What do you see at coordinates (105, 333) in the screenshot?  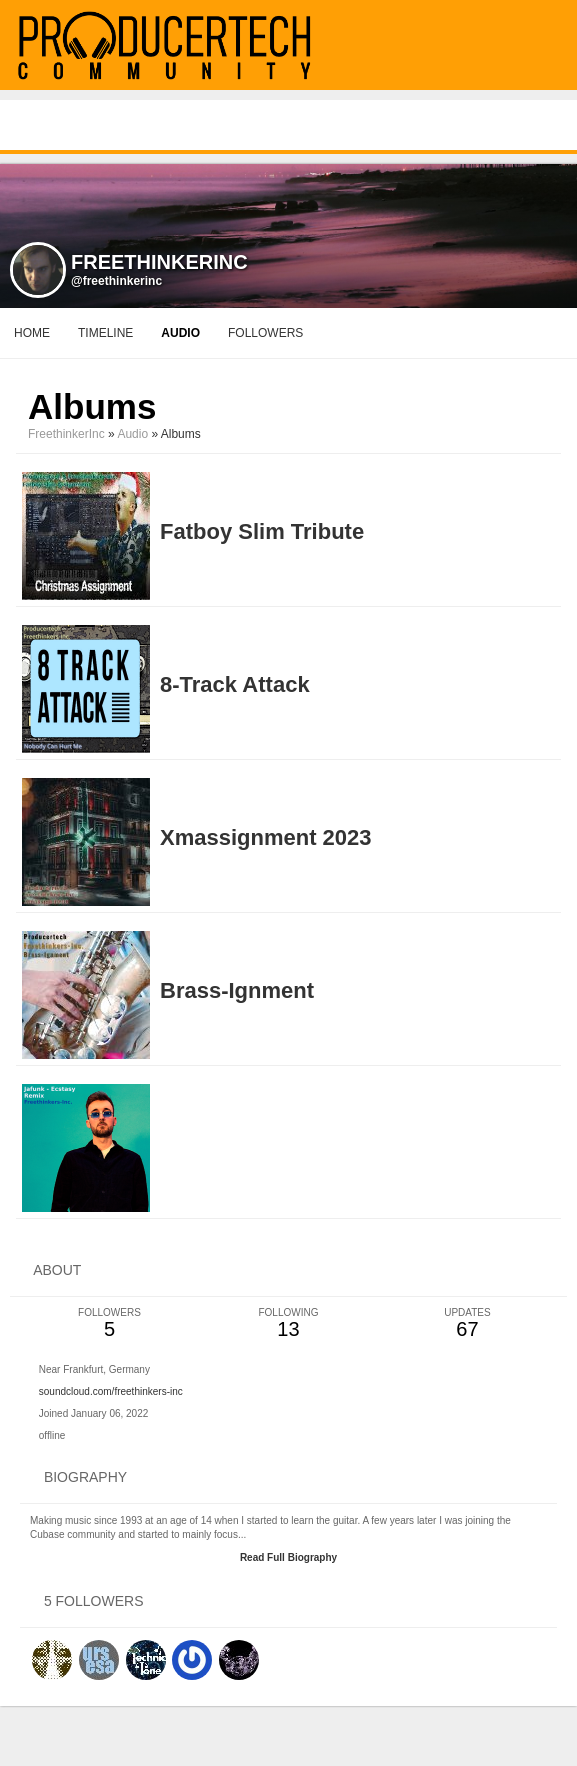 I see `Timeline` at bounding box center [105, 333].